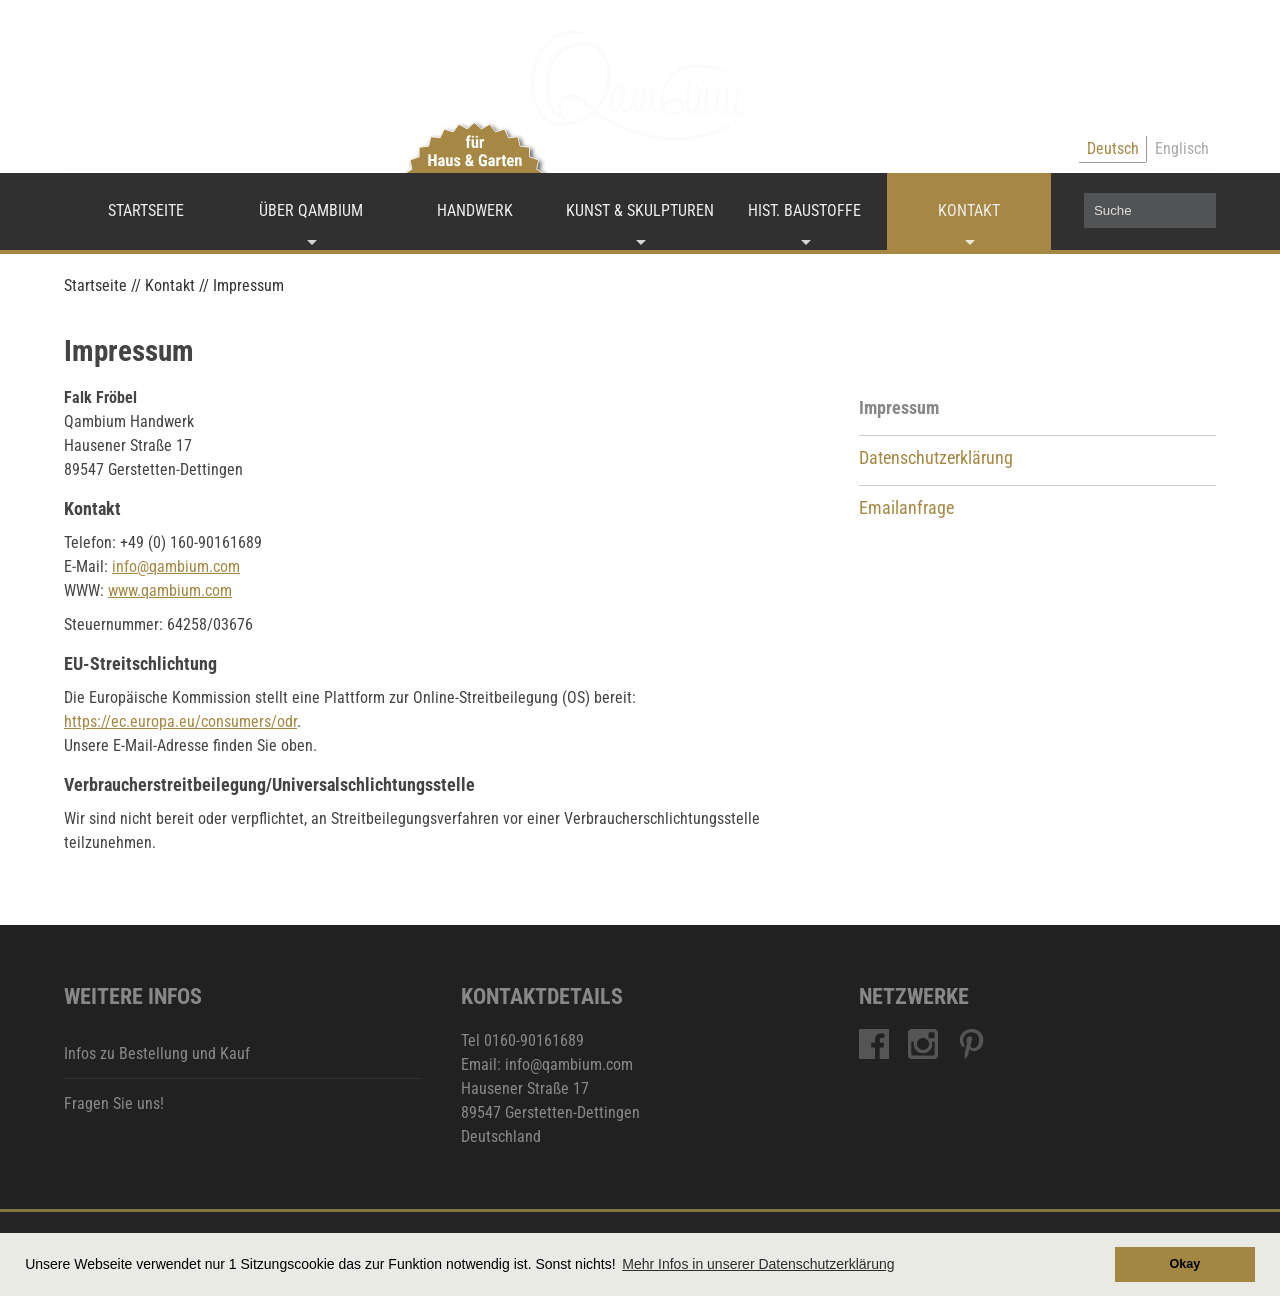  What do you see at coordinates (804, 210) in the screenshot?
I see `Hist. Baustoffe` at bounding box center [804, 210].